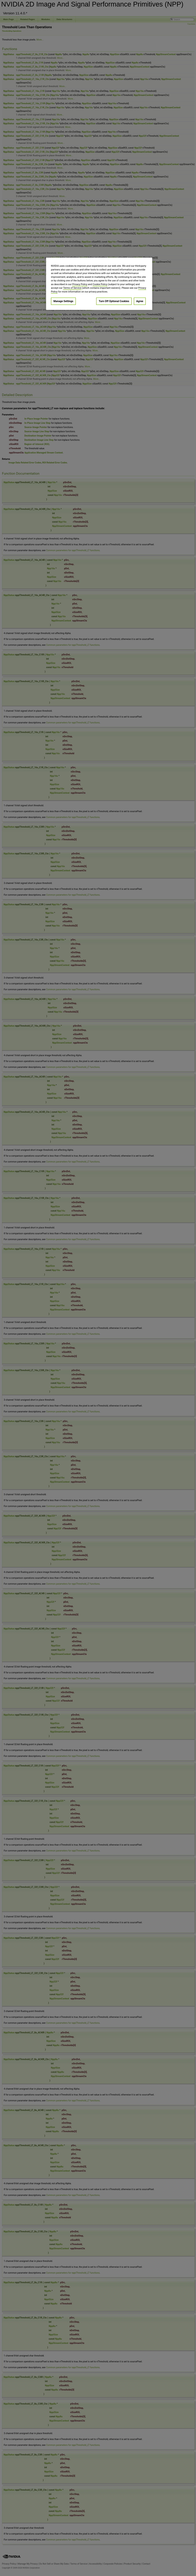 This screenshot has width=196, height=2576. What do you see at coordinates (79, 284) in the screenshot?
I see `Privacy Policy` at bounding box center [79, 284].